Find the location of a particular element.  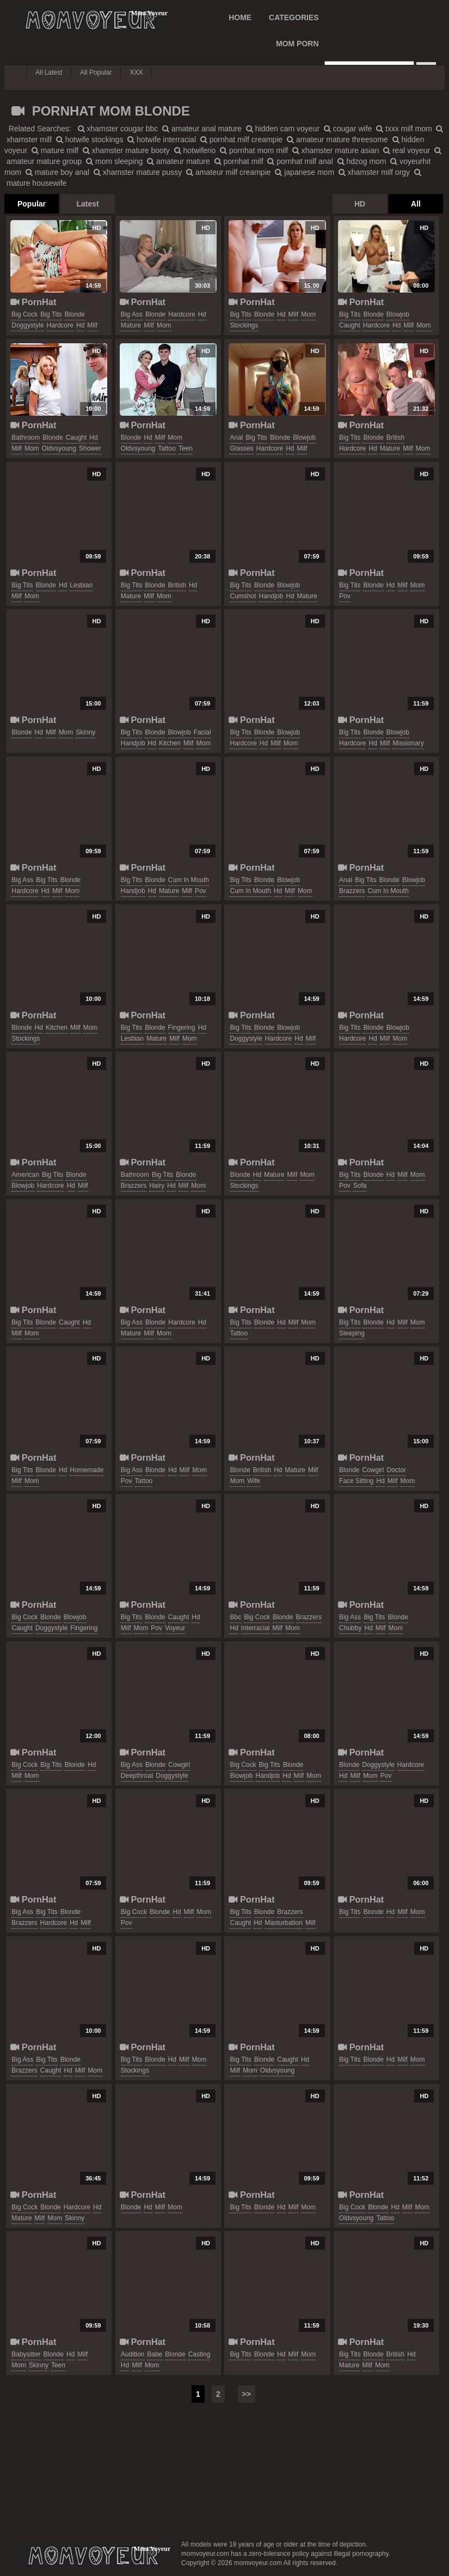

amateur milf creampie is located at coordinates (228, 172).